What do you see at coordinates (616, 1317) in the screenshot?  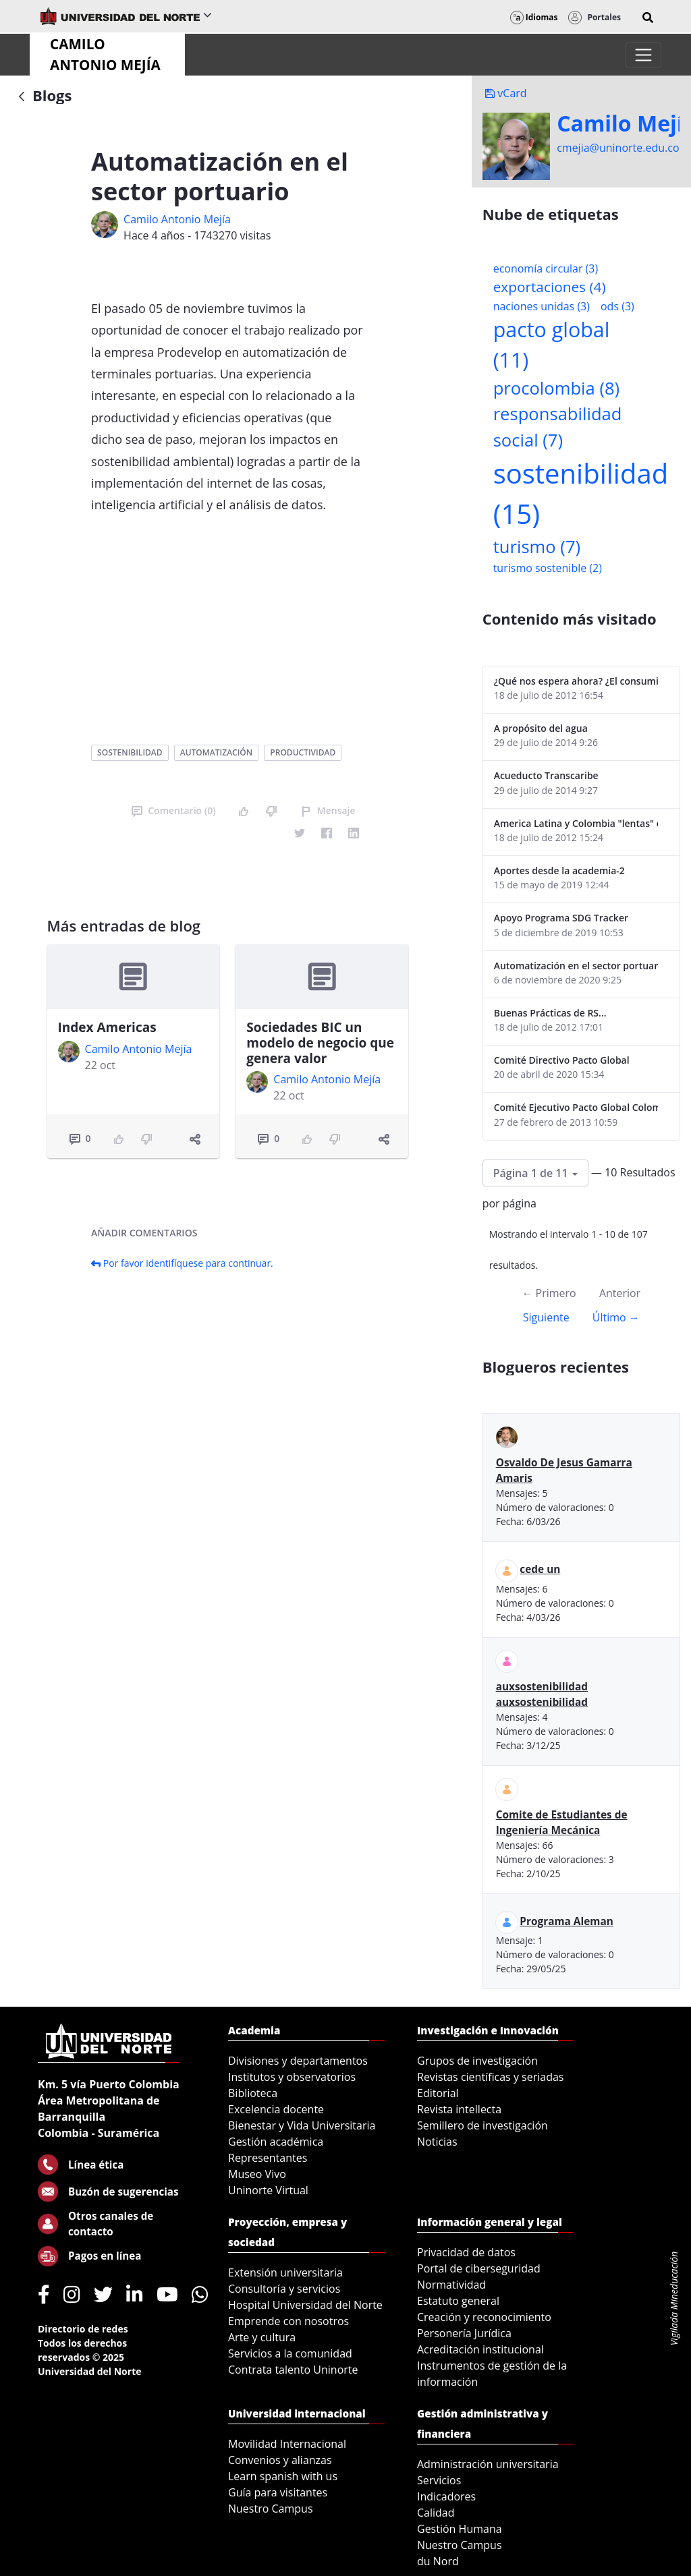 I see `Último →` at bounding box center [616, 1317].